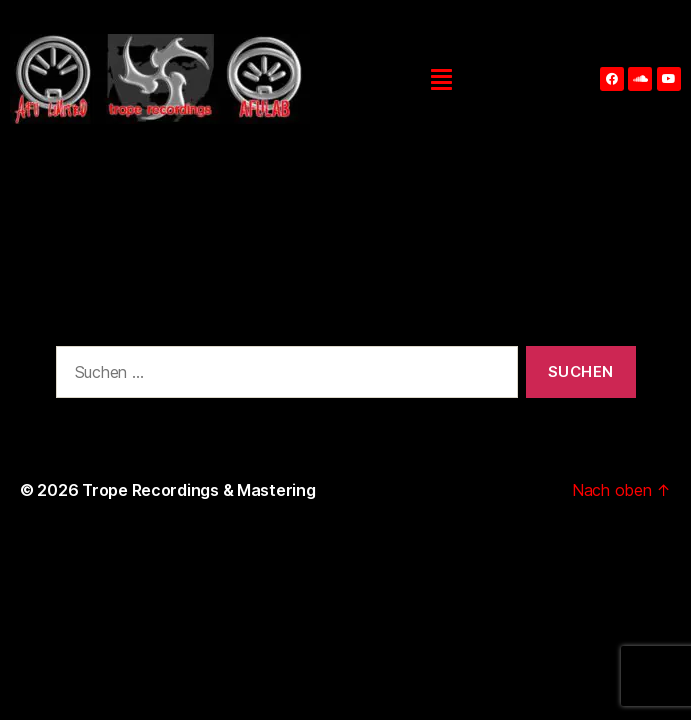  What do you see at coordinates (198, 490) in the screenshot?
I see `Trope Recordings & Mastering` at bounding box center [198, 490].